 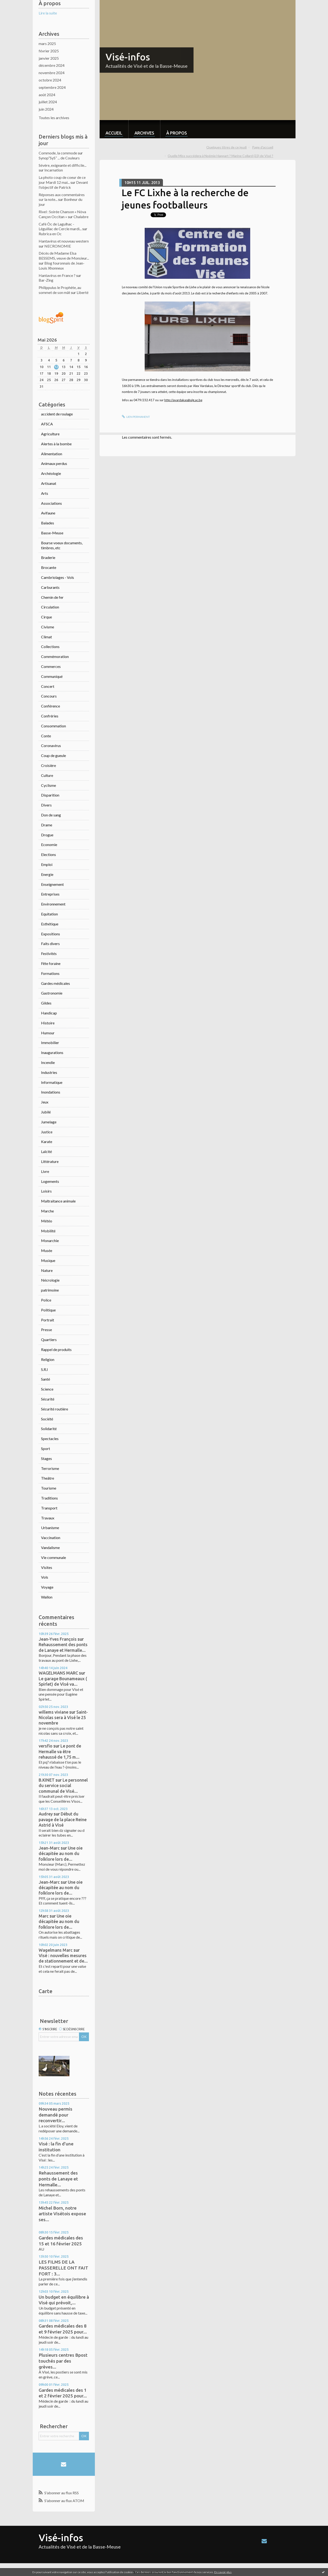 What do you see at coordinates (136, 417) in the screenshot?
I see `Lien permanent` at bounding box center [136, 417].